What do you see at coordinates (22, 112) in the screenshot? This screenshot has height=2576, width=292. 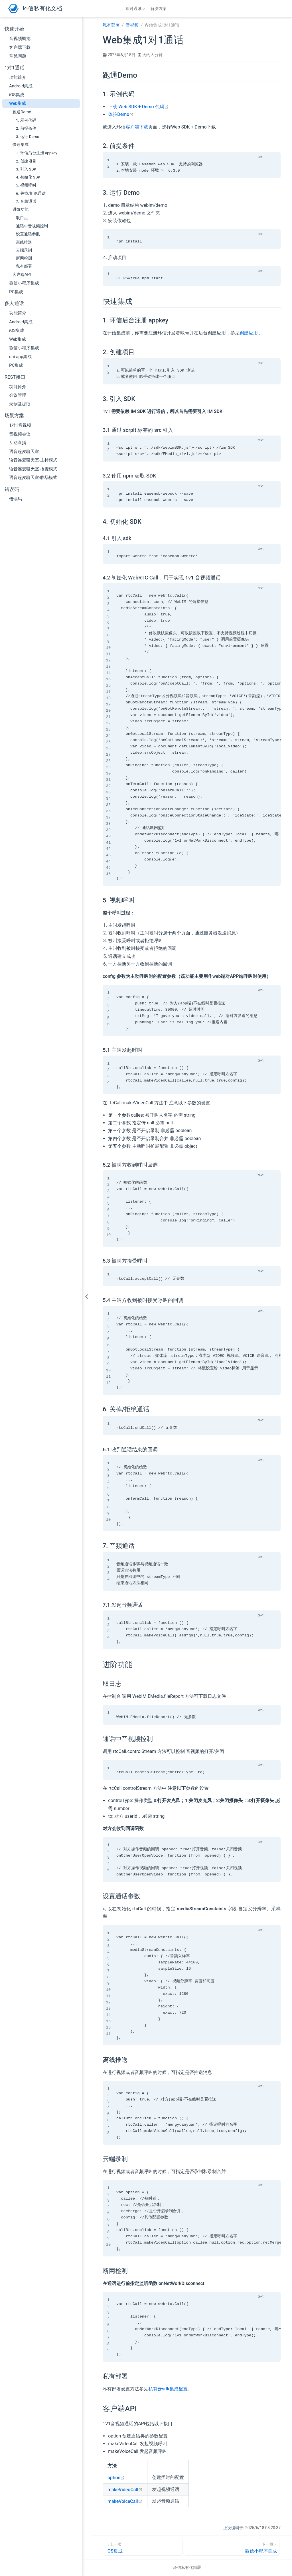 I see `跑通Demo` at bounding box center [22, 112].